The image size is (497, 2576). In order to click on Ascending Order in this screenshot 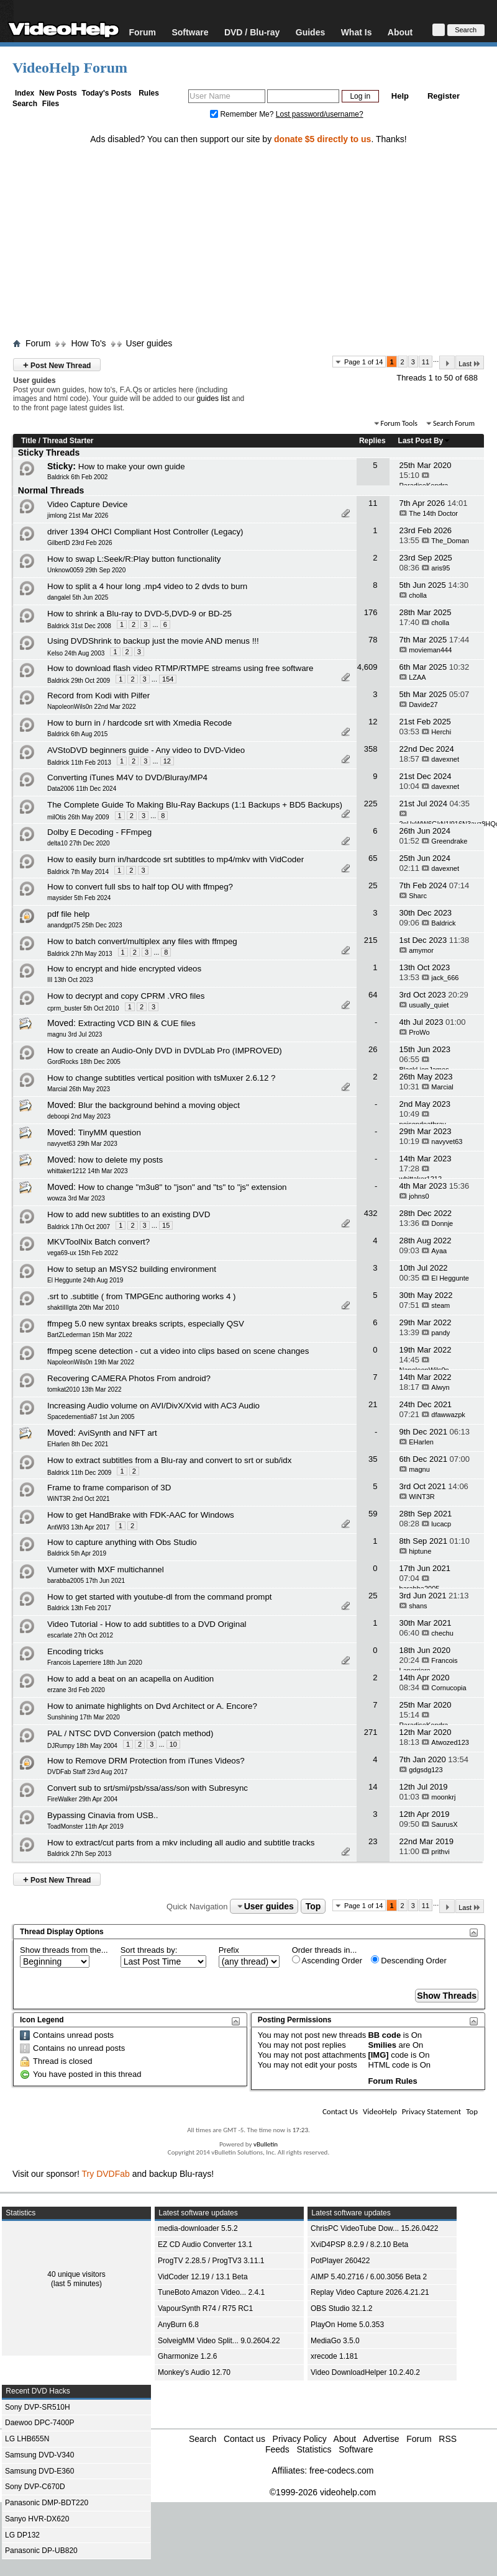, I will do `click(327, 1960)`.